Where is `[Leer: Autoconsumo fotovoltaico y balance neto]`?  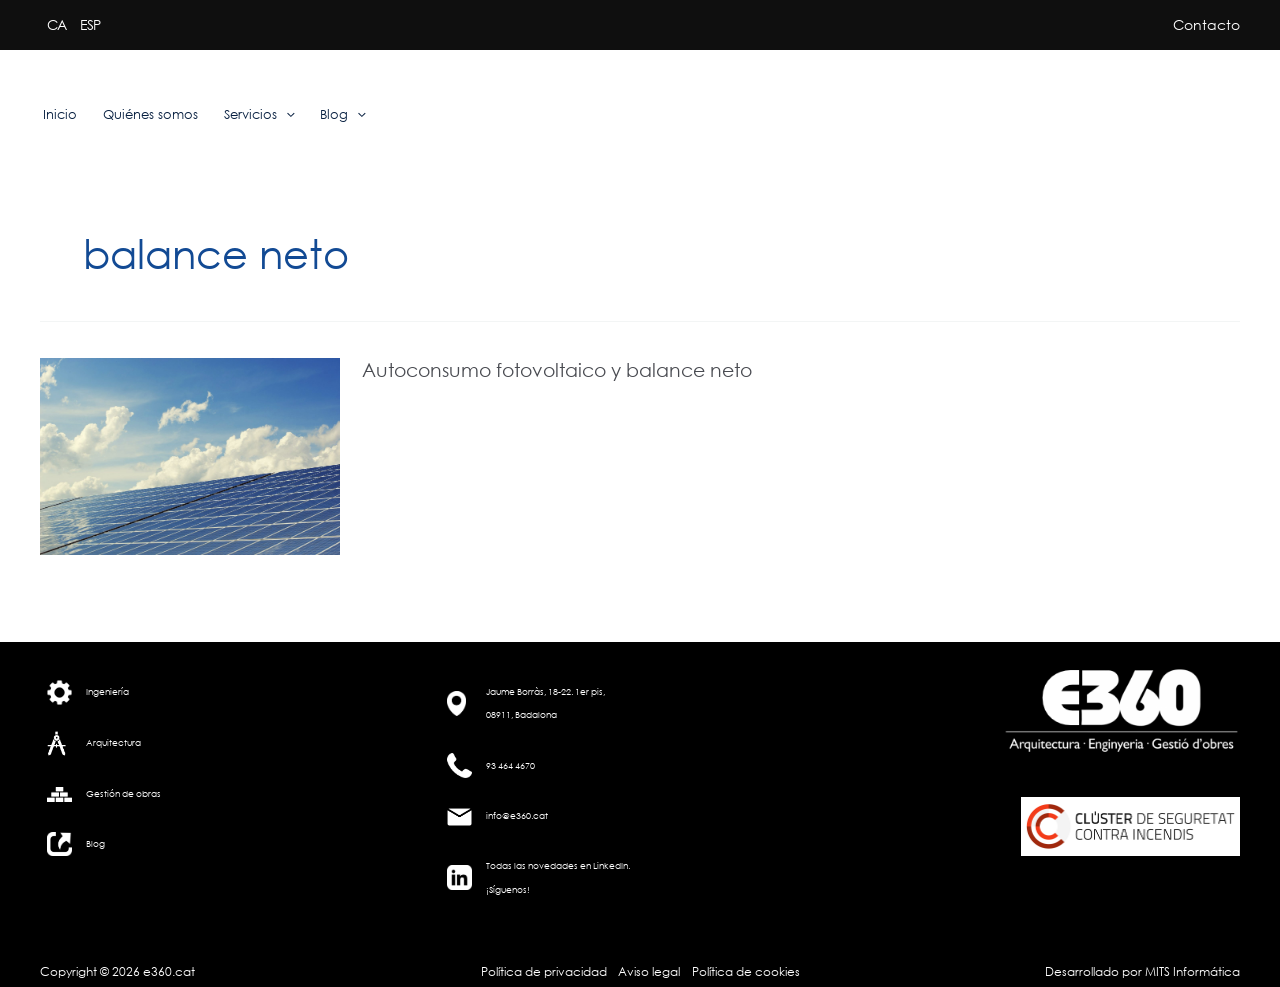
[Leer: Autoconsumo fotovoltaico y balance neto] is located at coordinates (190, 454).